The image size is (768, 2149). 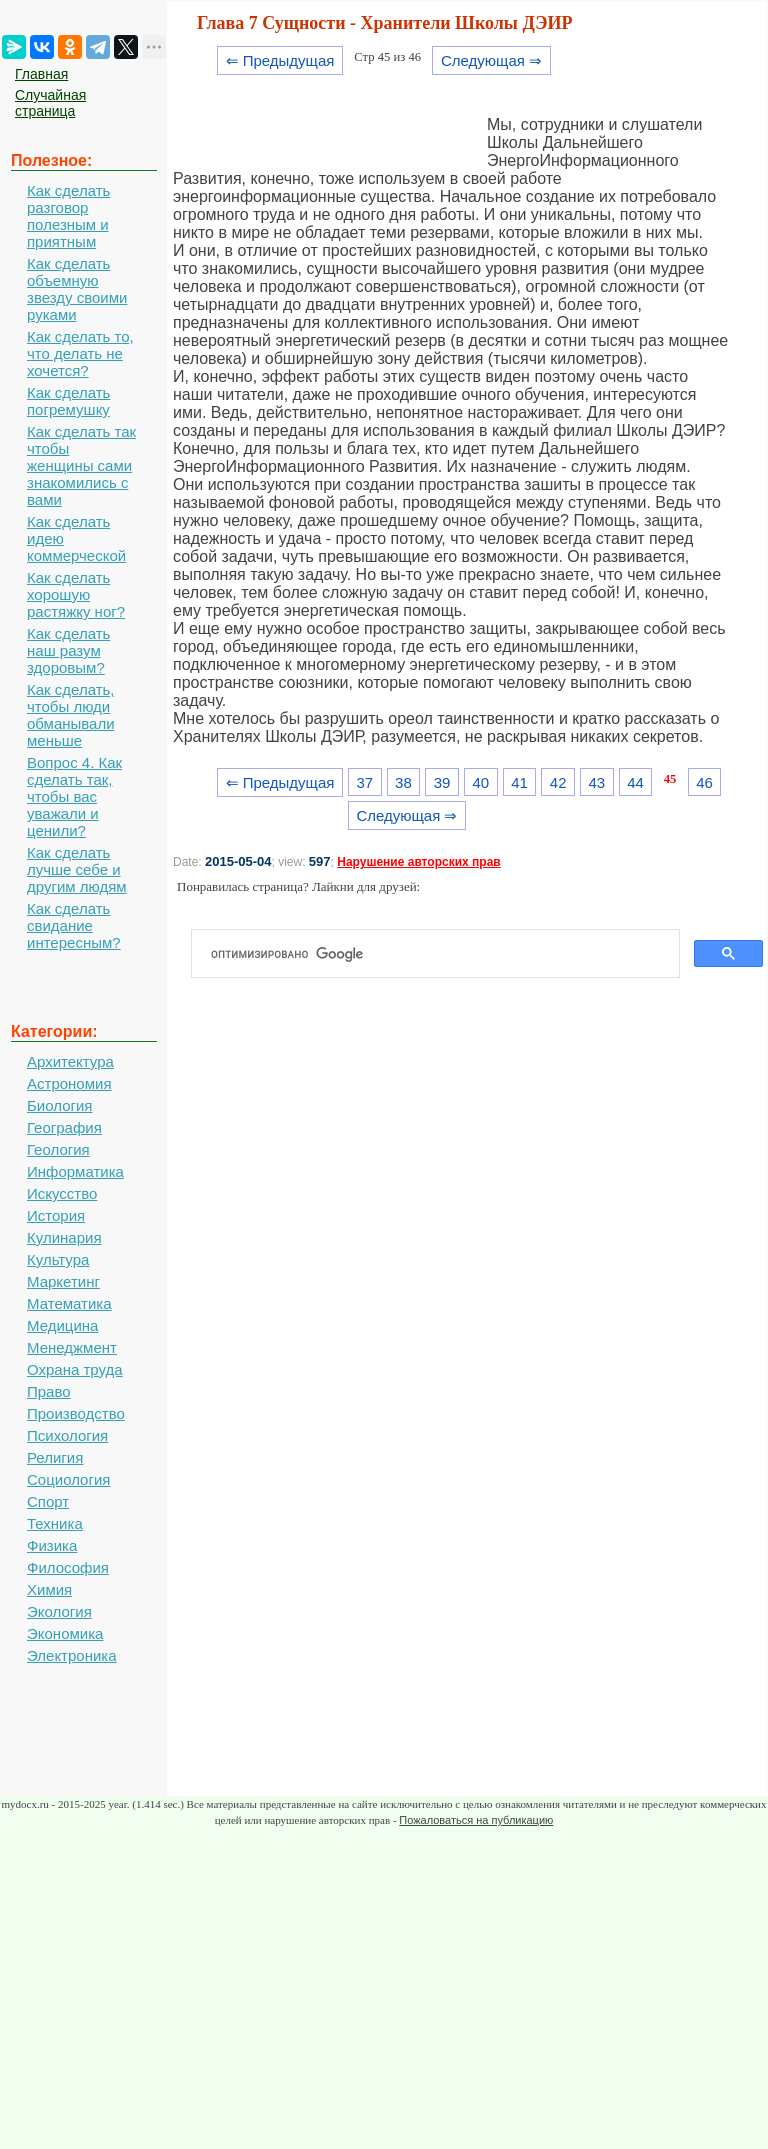 I want to click on 41, so click(x=519, y=782).